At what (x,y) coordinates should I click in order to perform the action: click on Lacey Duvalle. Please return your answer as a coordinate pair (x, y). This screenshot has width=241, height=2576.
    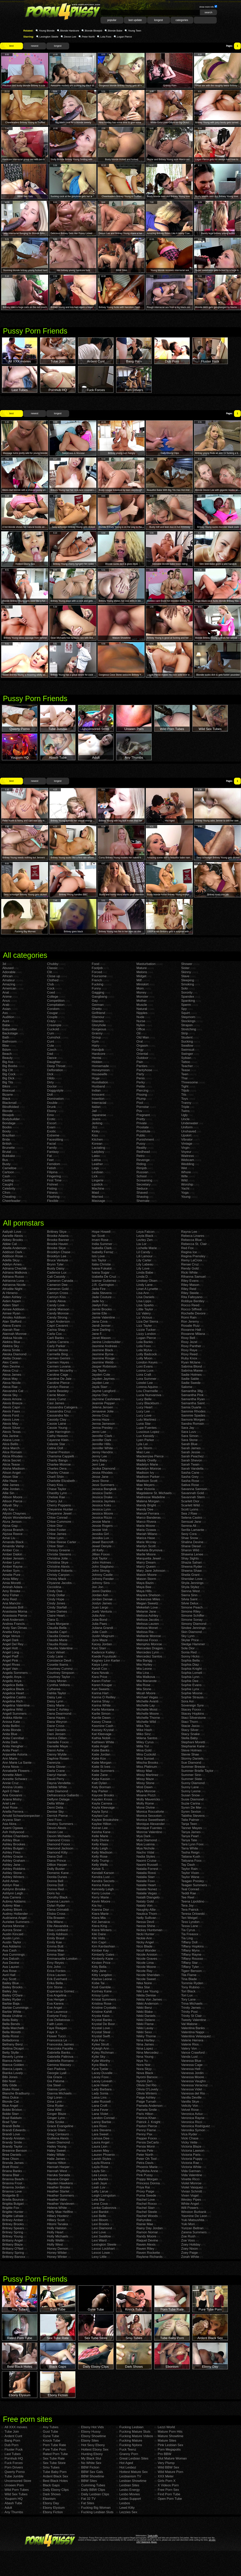
    Looking at the image, I should click on (102, 2073).